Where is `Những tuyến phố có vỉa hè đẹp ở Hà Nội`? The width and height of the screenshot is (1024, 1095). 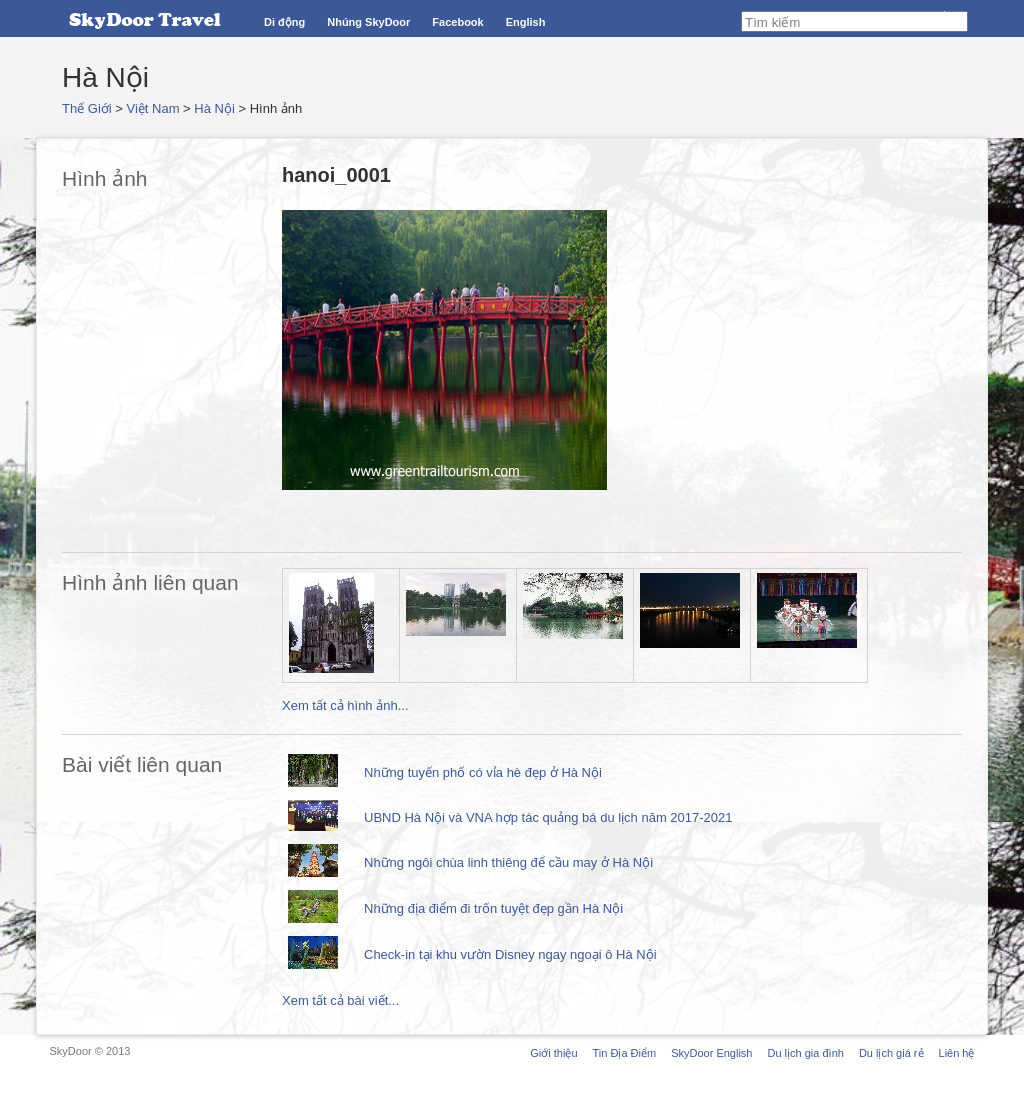 Những tuyến phố có vỉa hè đẹp ở Hà Nội is located at coordinates (483, 772).